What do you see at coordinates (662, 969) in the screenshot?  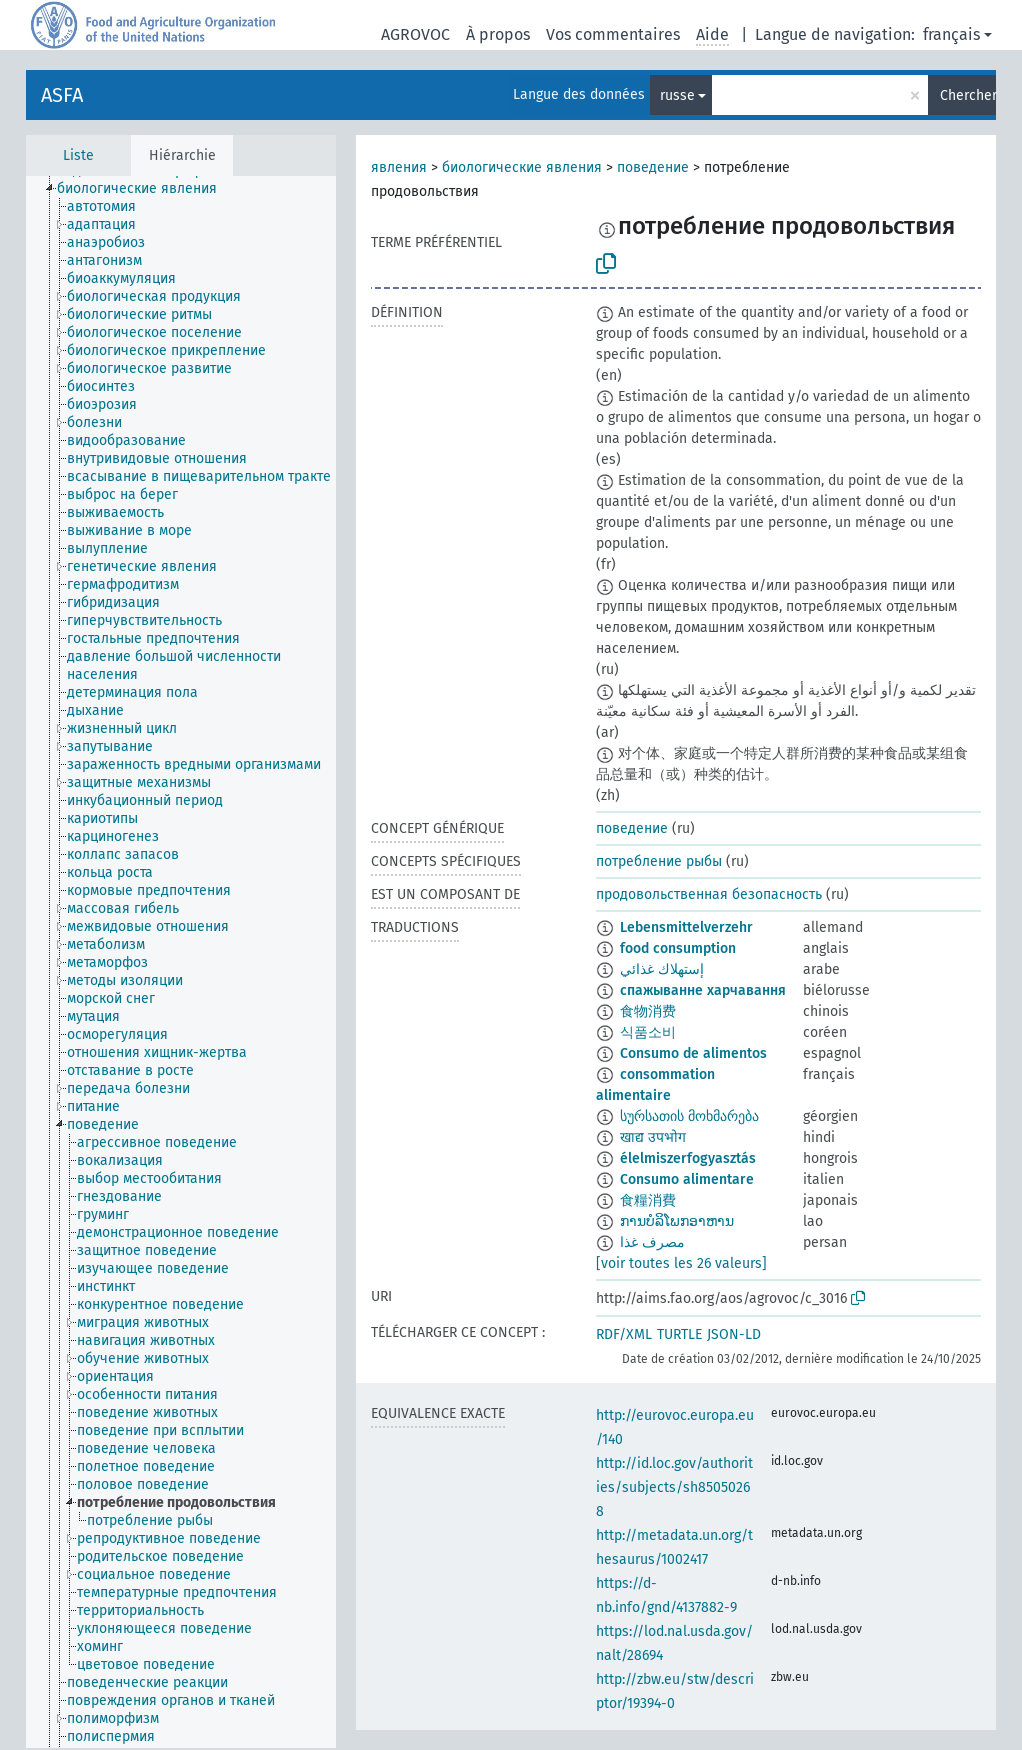 I see `إستهلاك غذائي` at bounding box center [662, 969].